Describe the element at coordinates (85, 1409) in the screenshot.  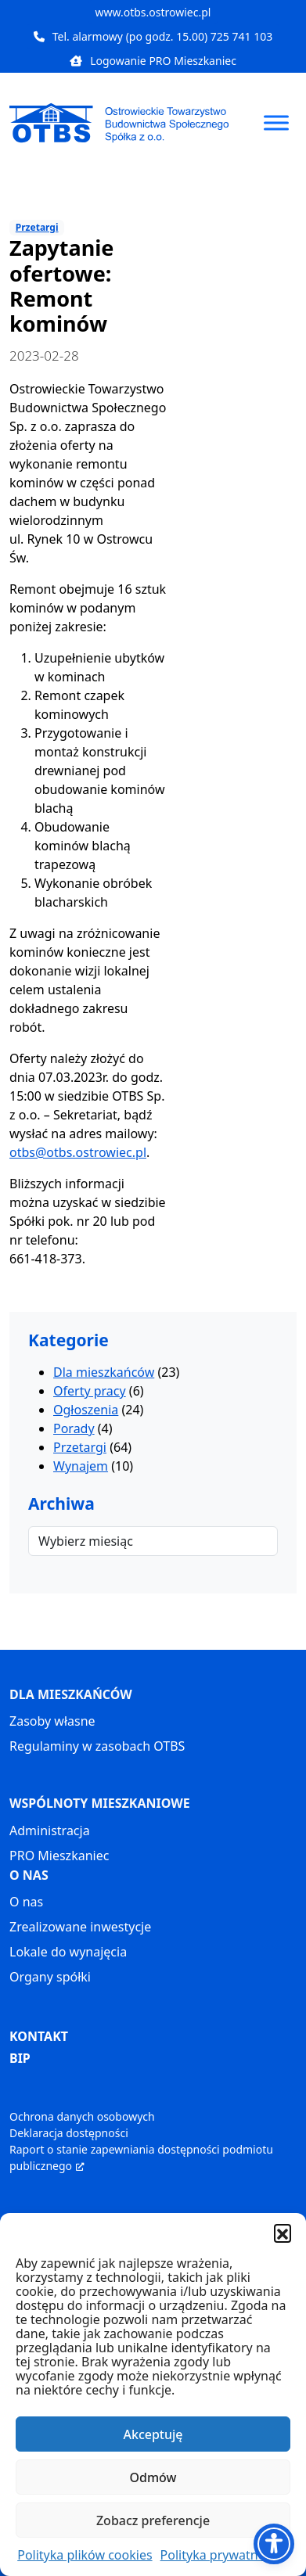
I see `Ogłoszenia` at that location.